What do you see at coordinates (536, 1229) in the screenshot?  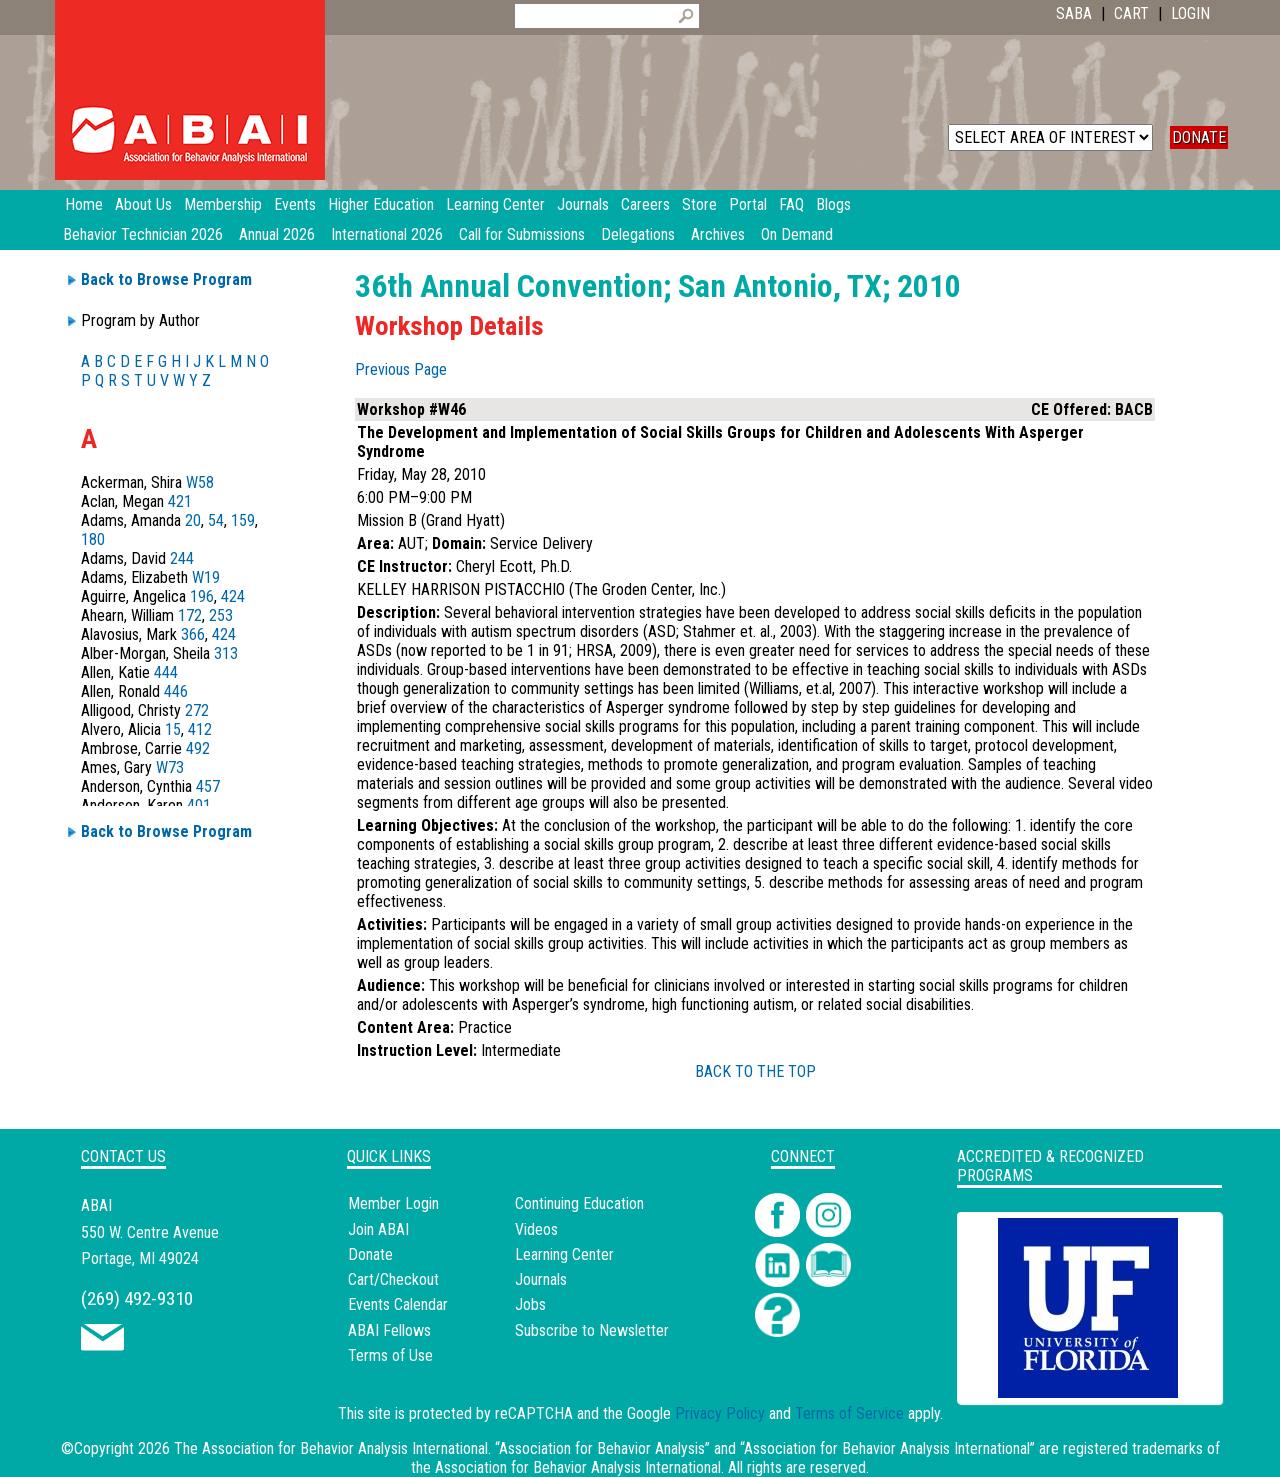 I see `Videos` at bounding box center [536, 1229].